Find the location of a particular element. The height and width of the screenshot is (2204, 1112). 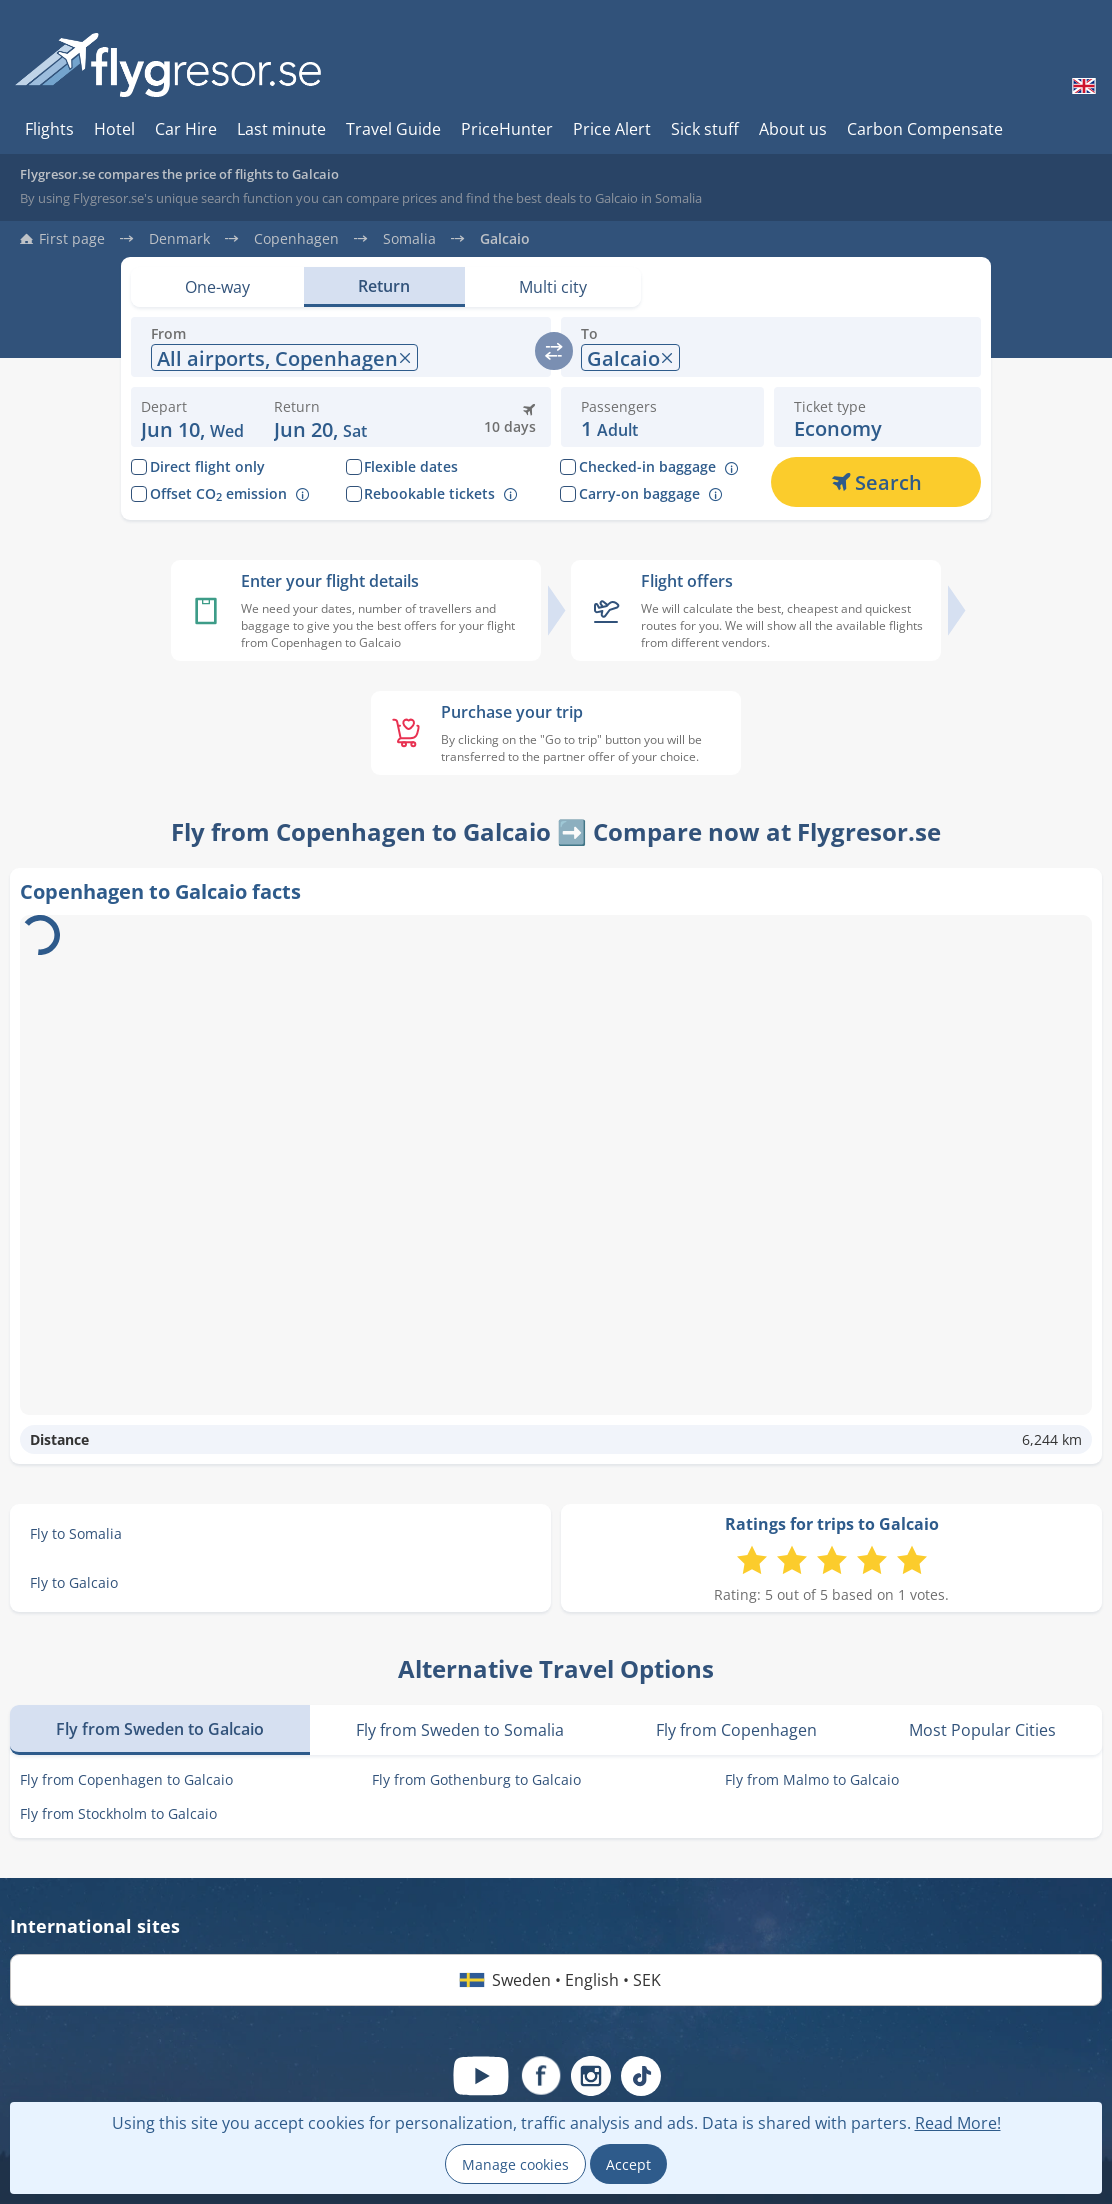

[button] is located at coordinates (320, 417).